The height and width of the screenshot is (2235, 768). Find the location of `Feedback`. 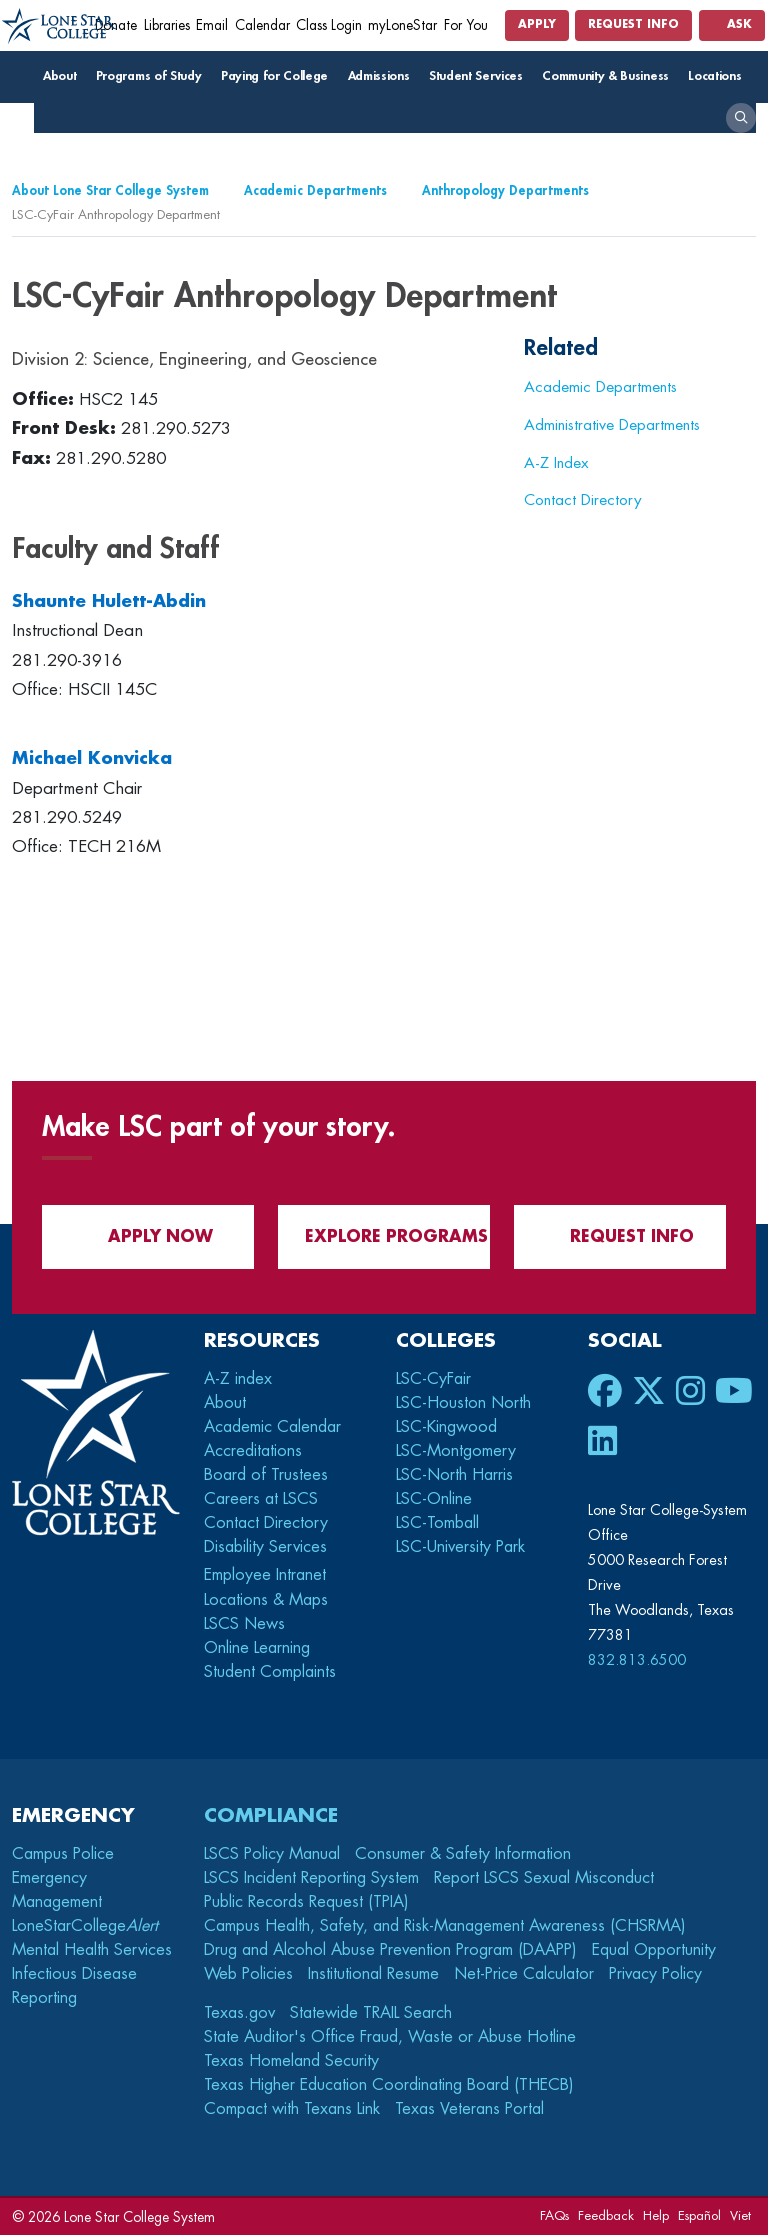

Feedback is located at coordinates (606, 2215).